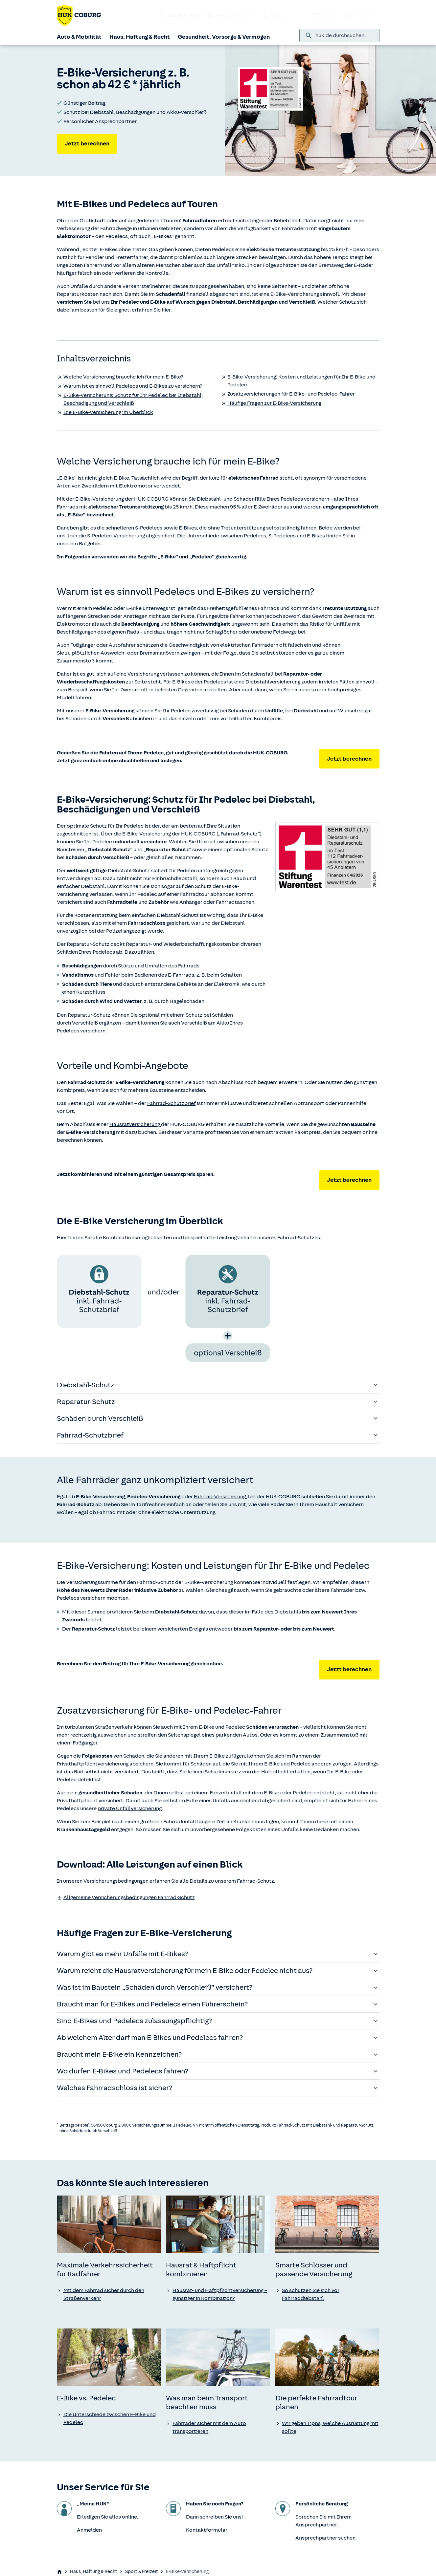  I want to click on Fahrrad-Versicherung, so click(220, 1497).